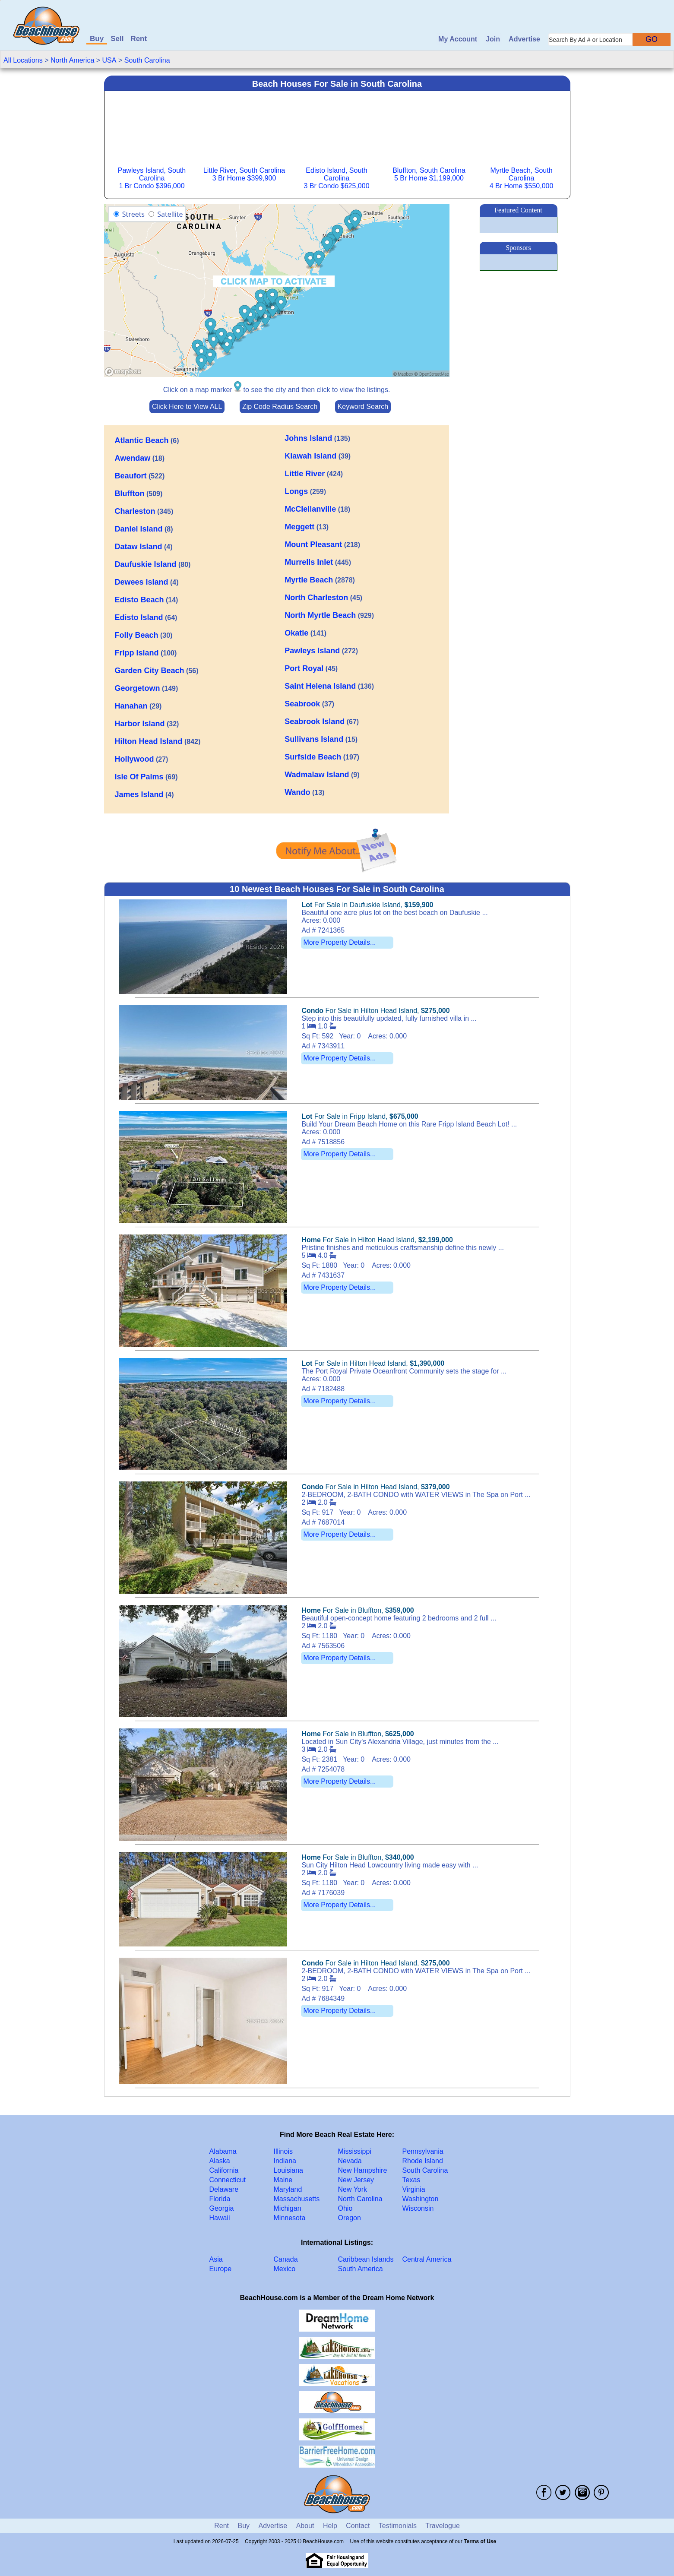 The width and height of the screenshot is (674, 2576). Describe the element at coordinates (358, 2525) in the screenshot. I see `Contact` at that location.